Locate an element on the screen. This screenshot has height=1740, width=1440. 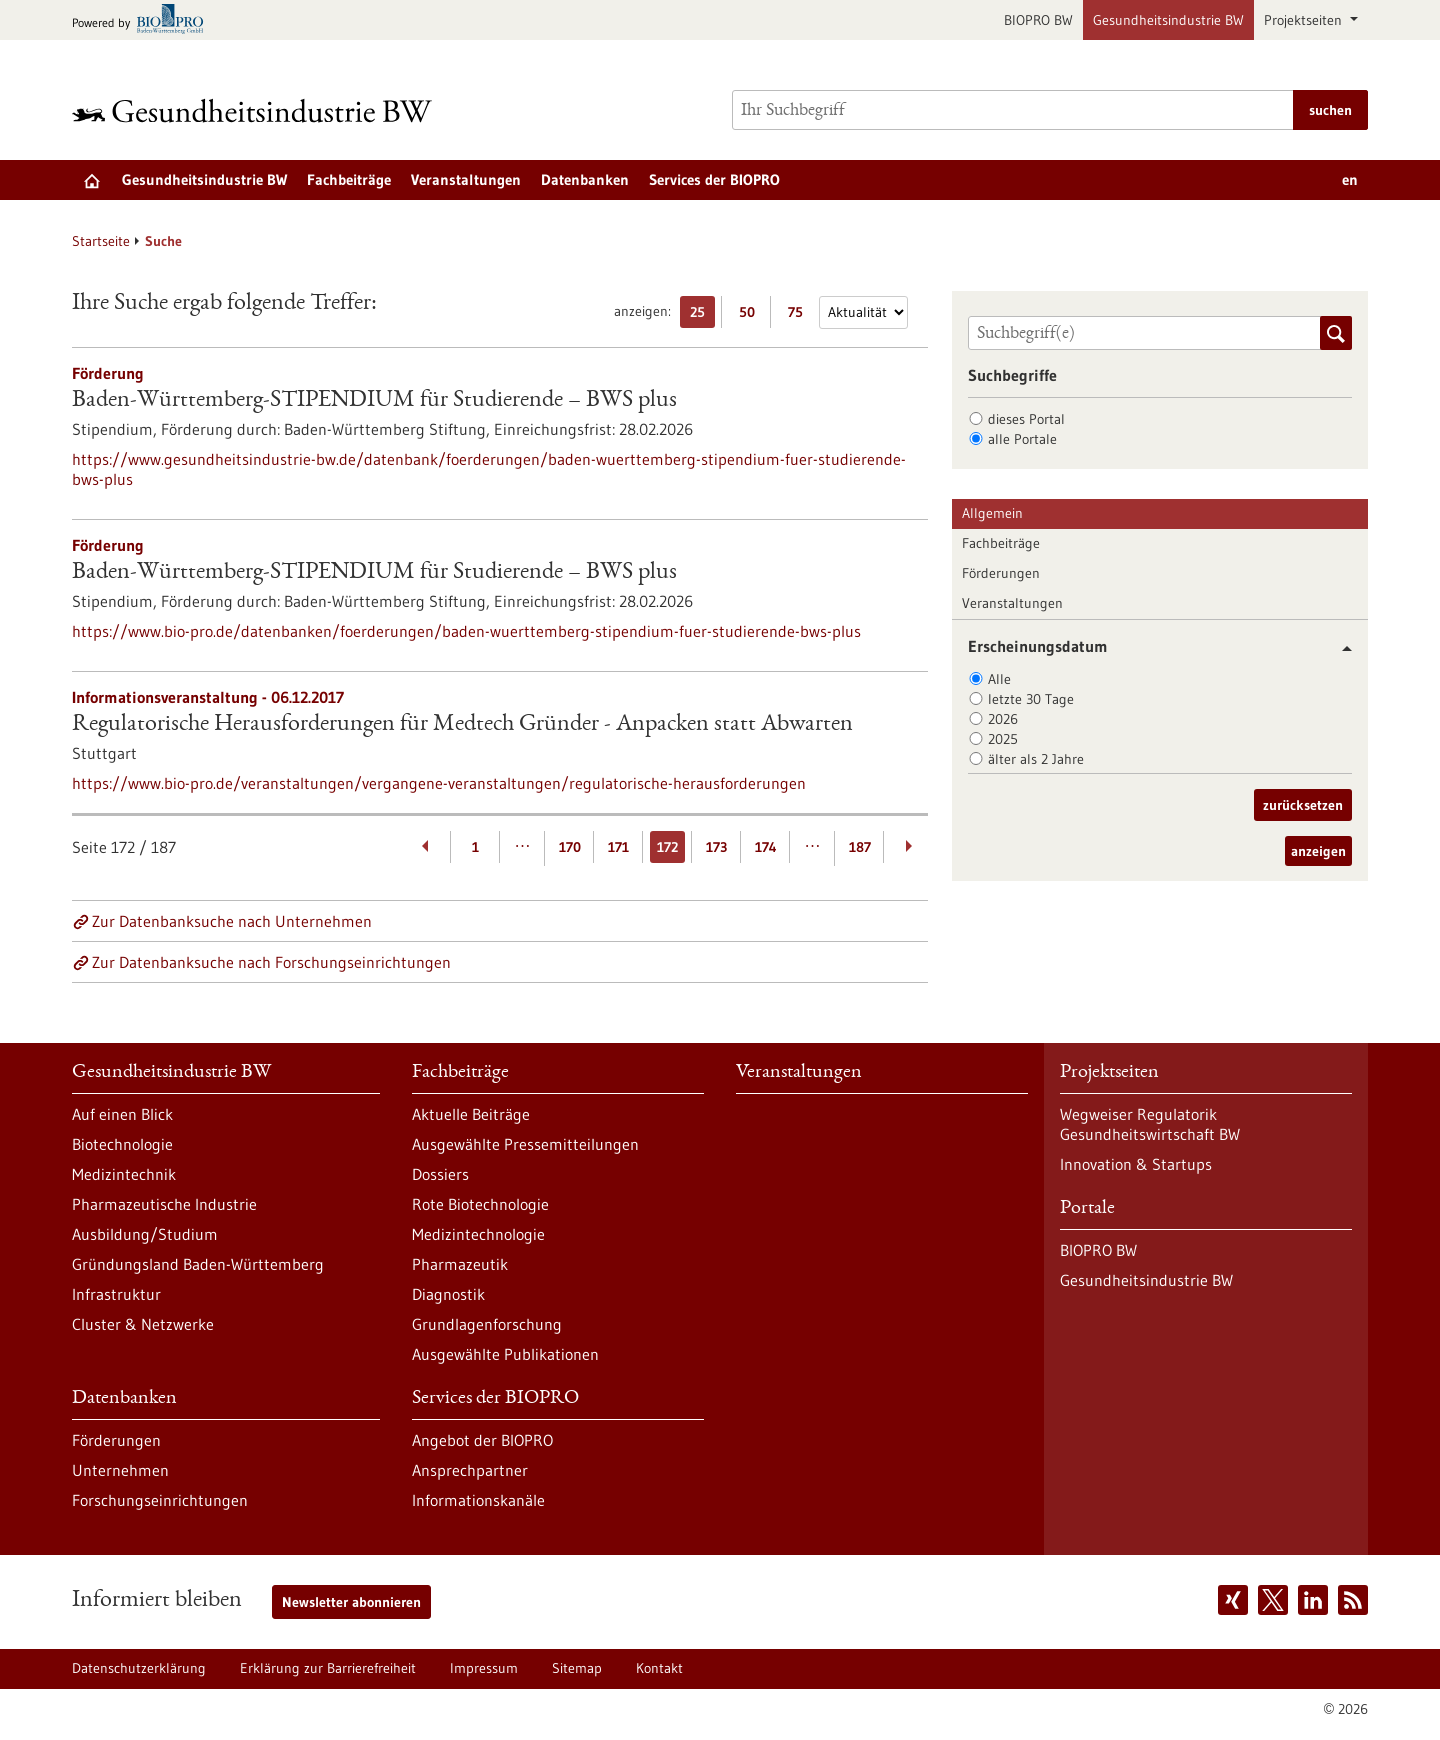
anzeigen is located at coordinates (1318, 851).